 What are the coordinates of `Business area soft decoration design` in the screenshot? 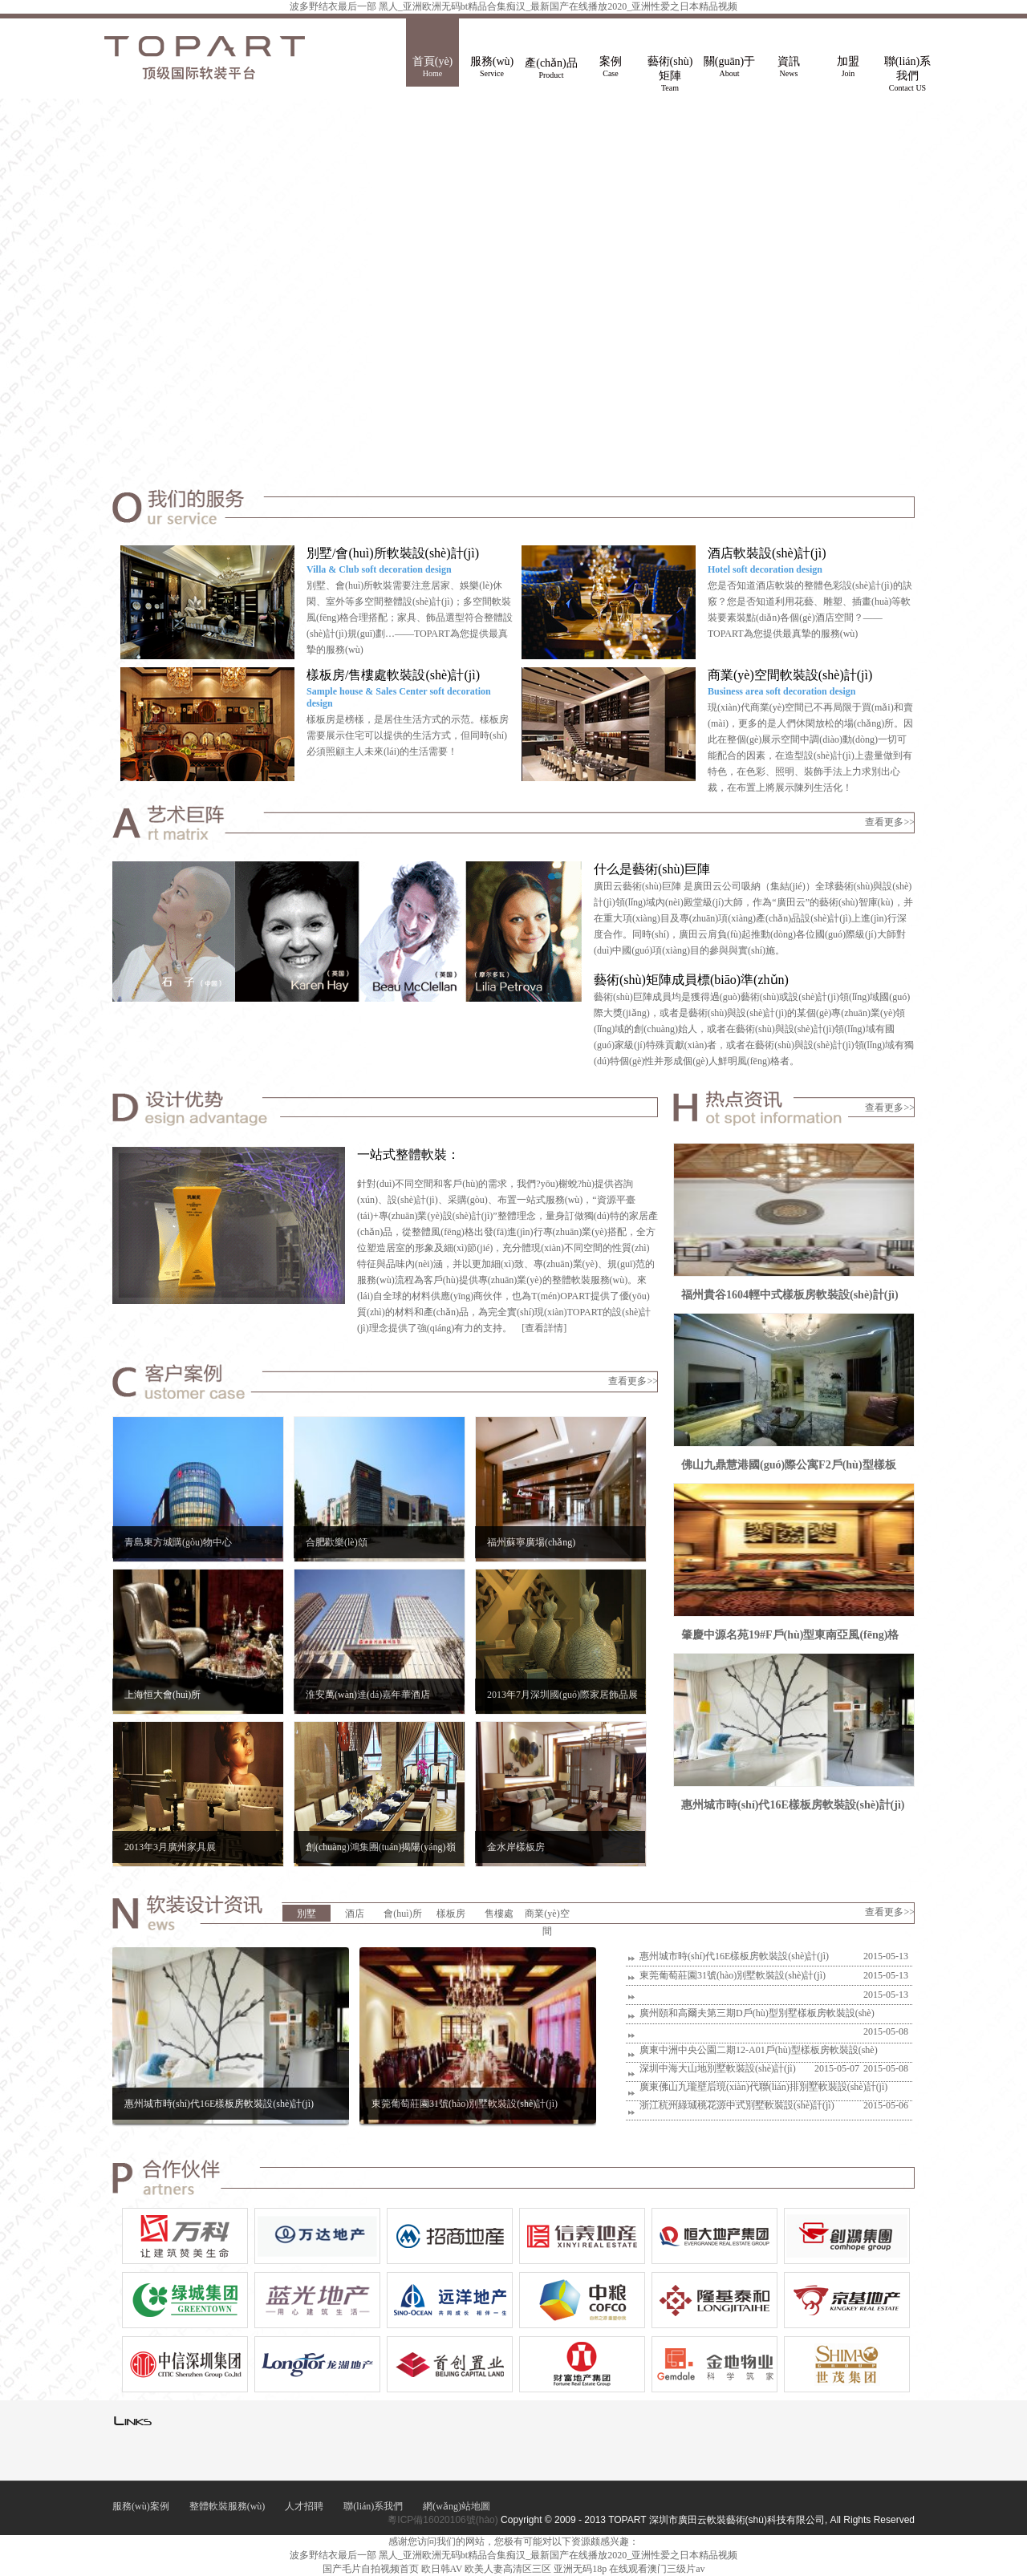 It's located at (781, 691).